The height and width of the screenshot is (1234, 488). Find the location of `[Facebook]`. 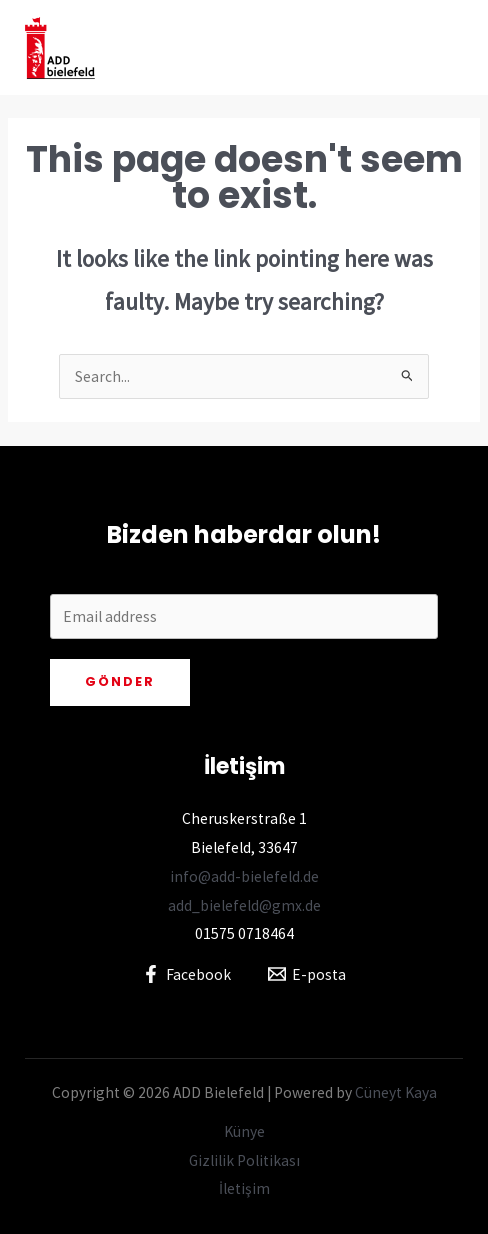

[Facebook] is located at coordinates (186, 974).